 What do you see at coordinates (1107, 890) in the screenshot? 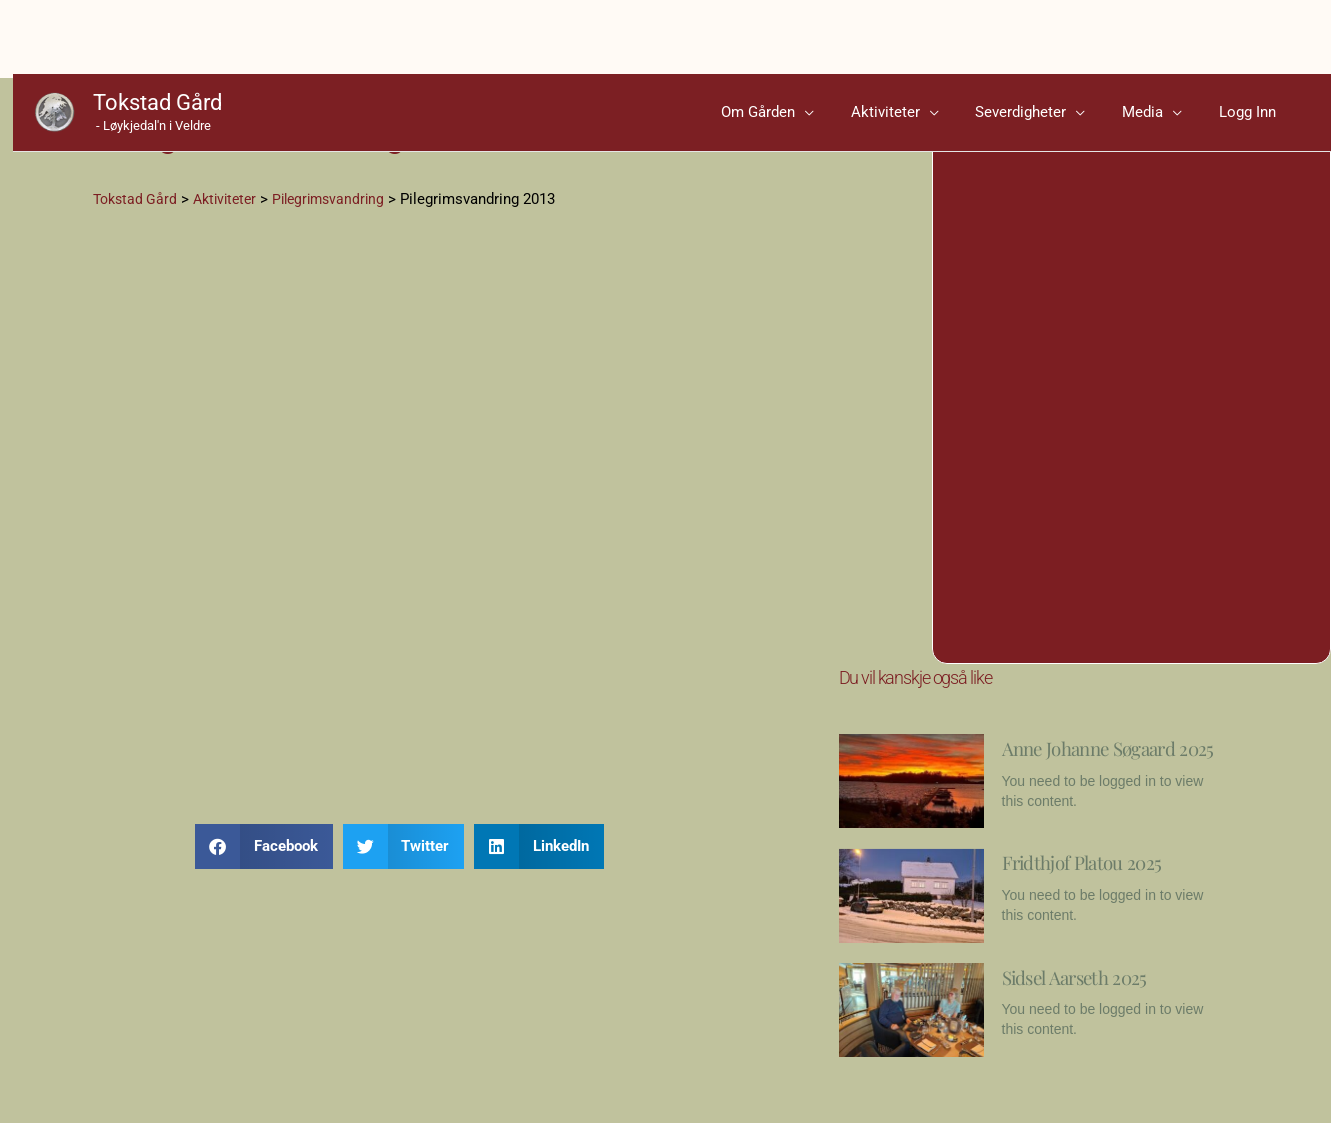
I see `Fridthjof Platou 2025` at bounding box center [1107, 890].